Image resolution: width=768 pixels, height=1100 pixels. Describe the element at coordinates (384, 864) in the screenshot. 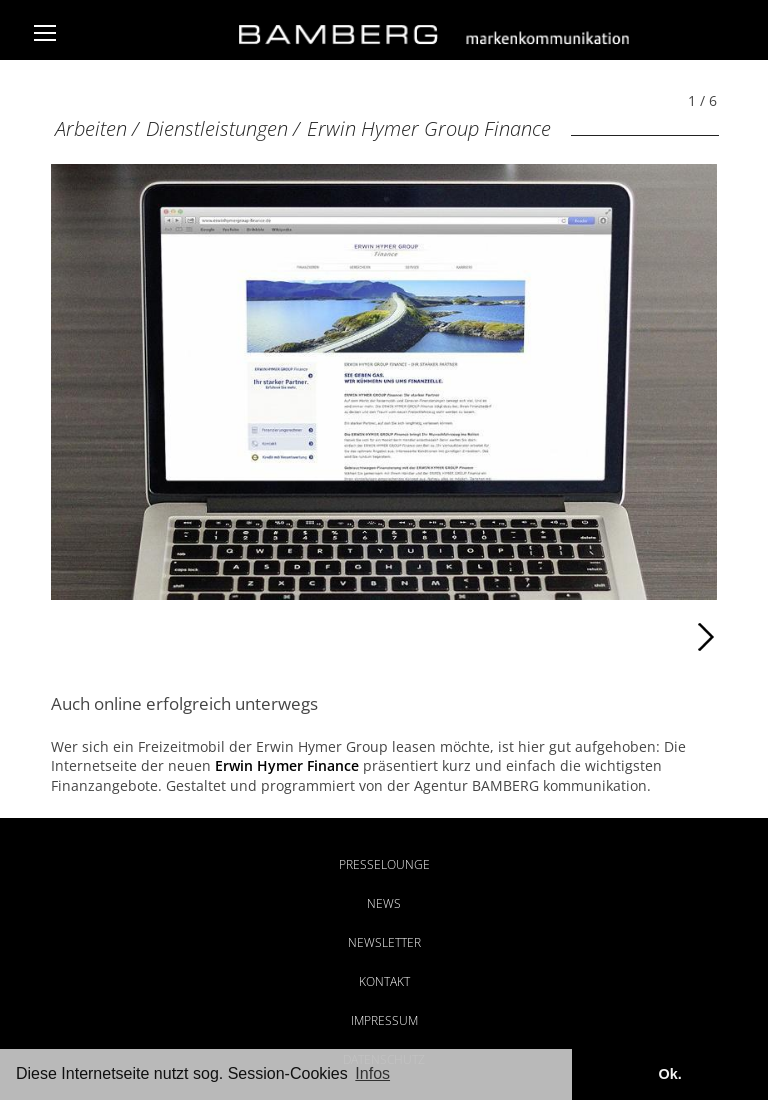

I see `Presselounge` at that location.